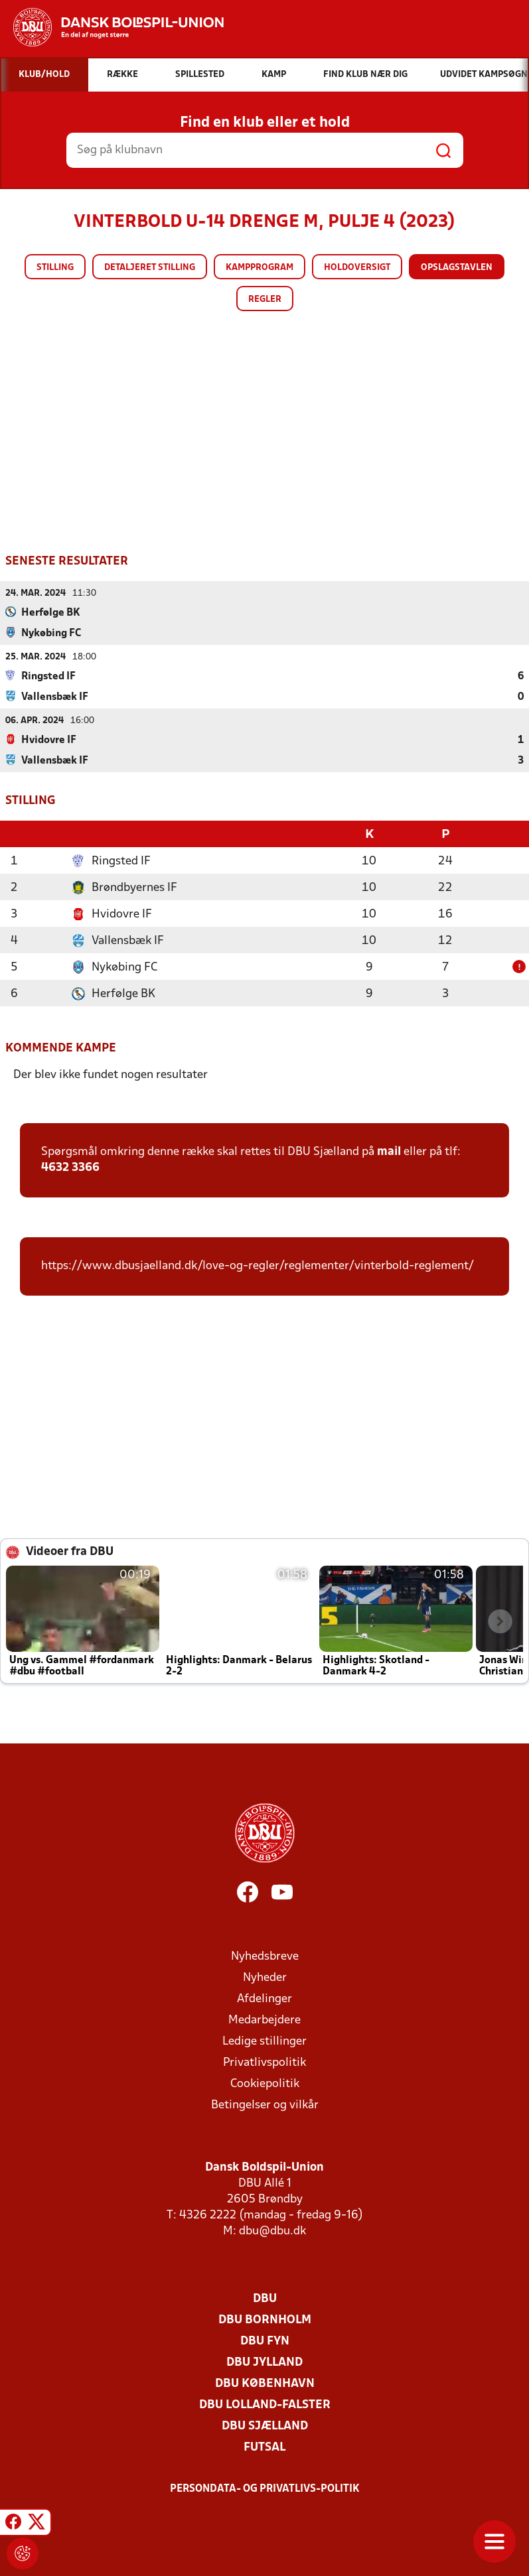 This screenshot has height=2576, width=529. What do you see at coordinates (264, 2061) in the screenshot?
I see `Privatlivspolitik` at bounding box center [264, 2061].